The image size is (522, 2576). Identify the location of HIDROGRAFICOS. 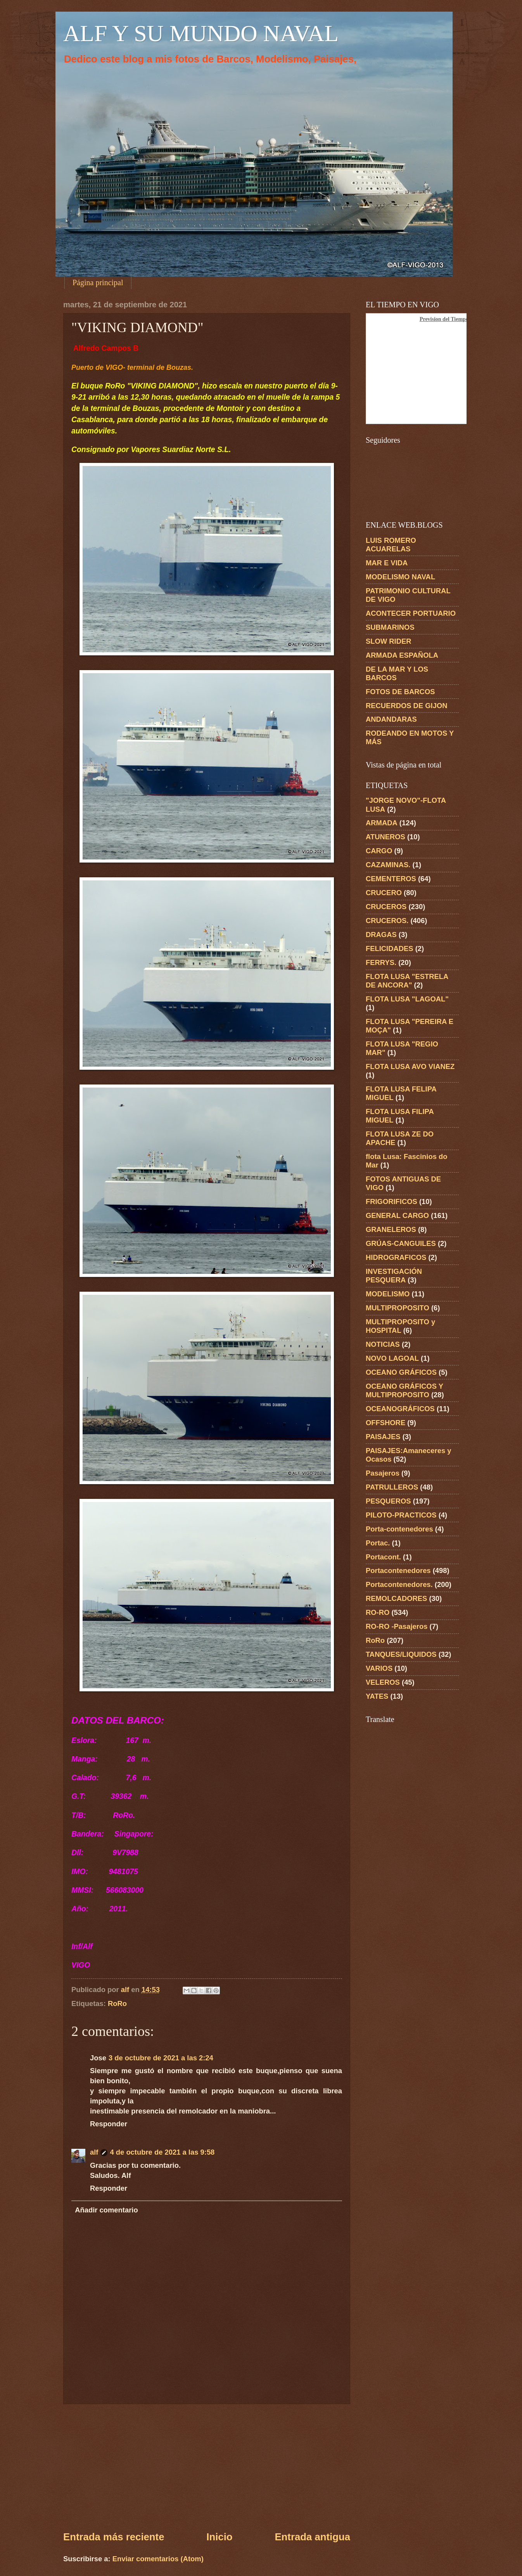
(396, 1257).